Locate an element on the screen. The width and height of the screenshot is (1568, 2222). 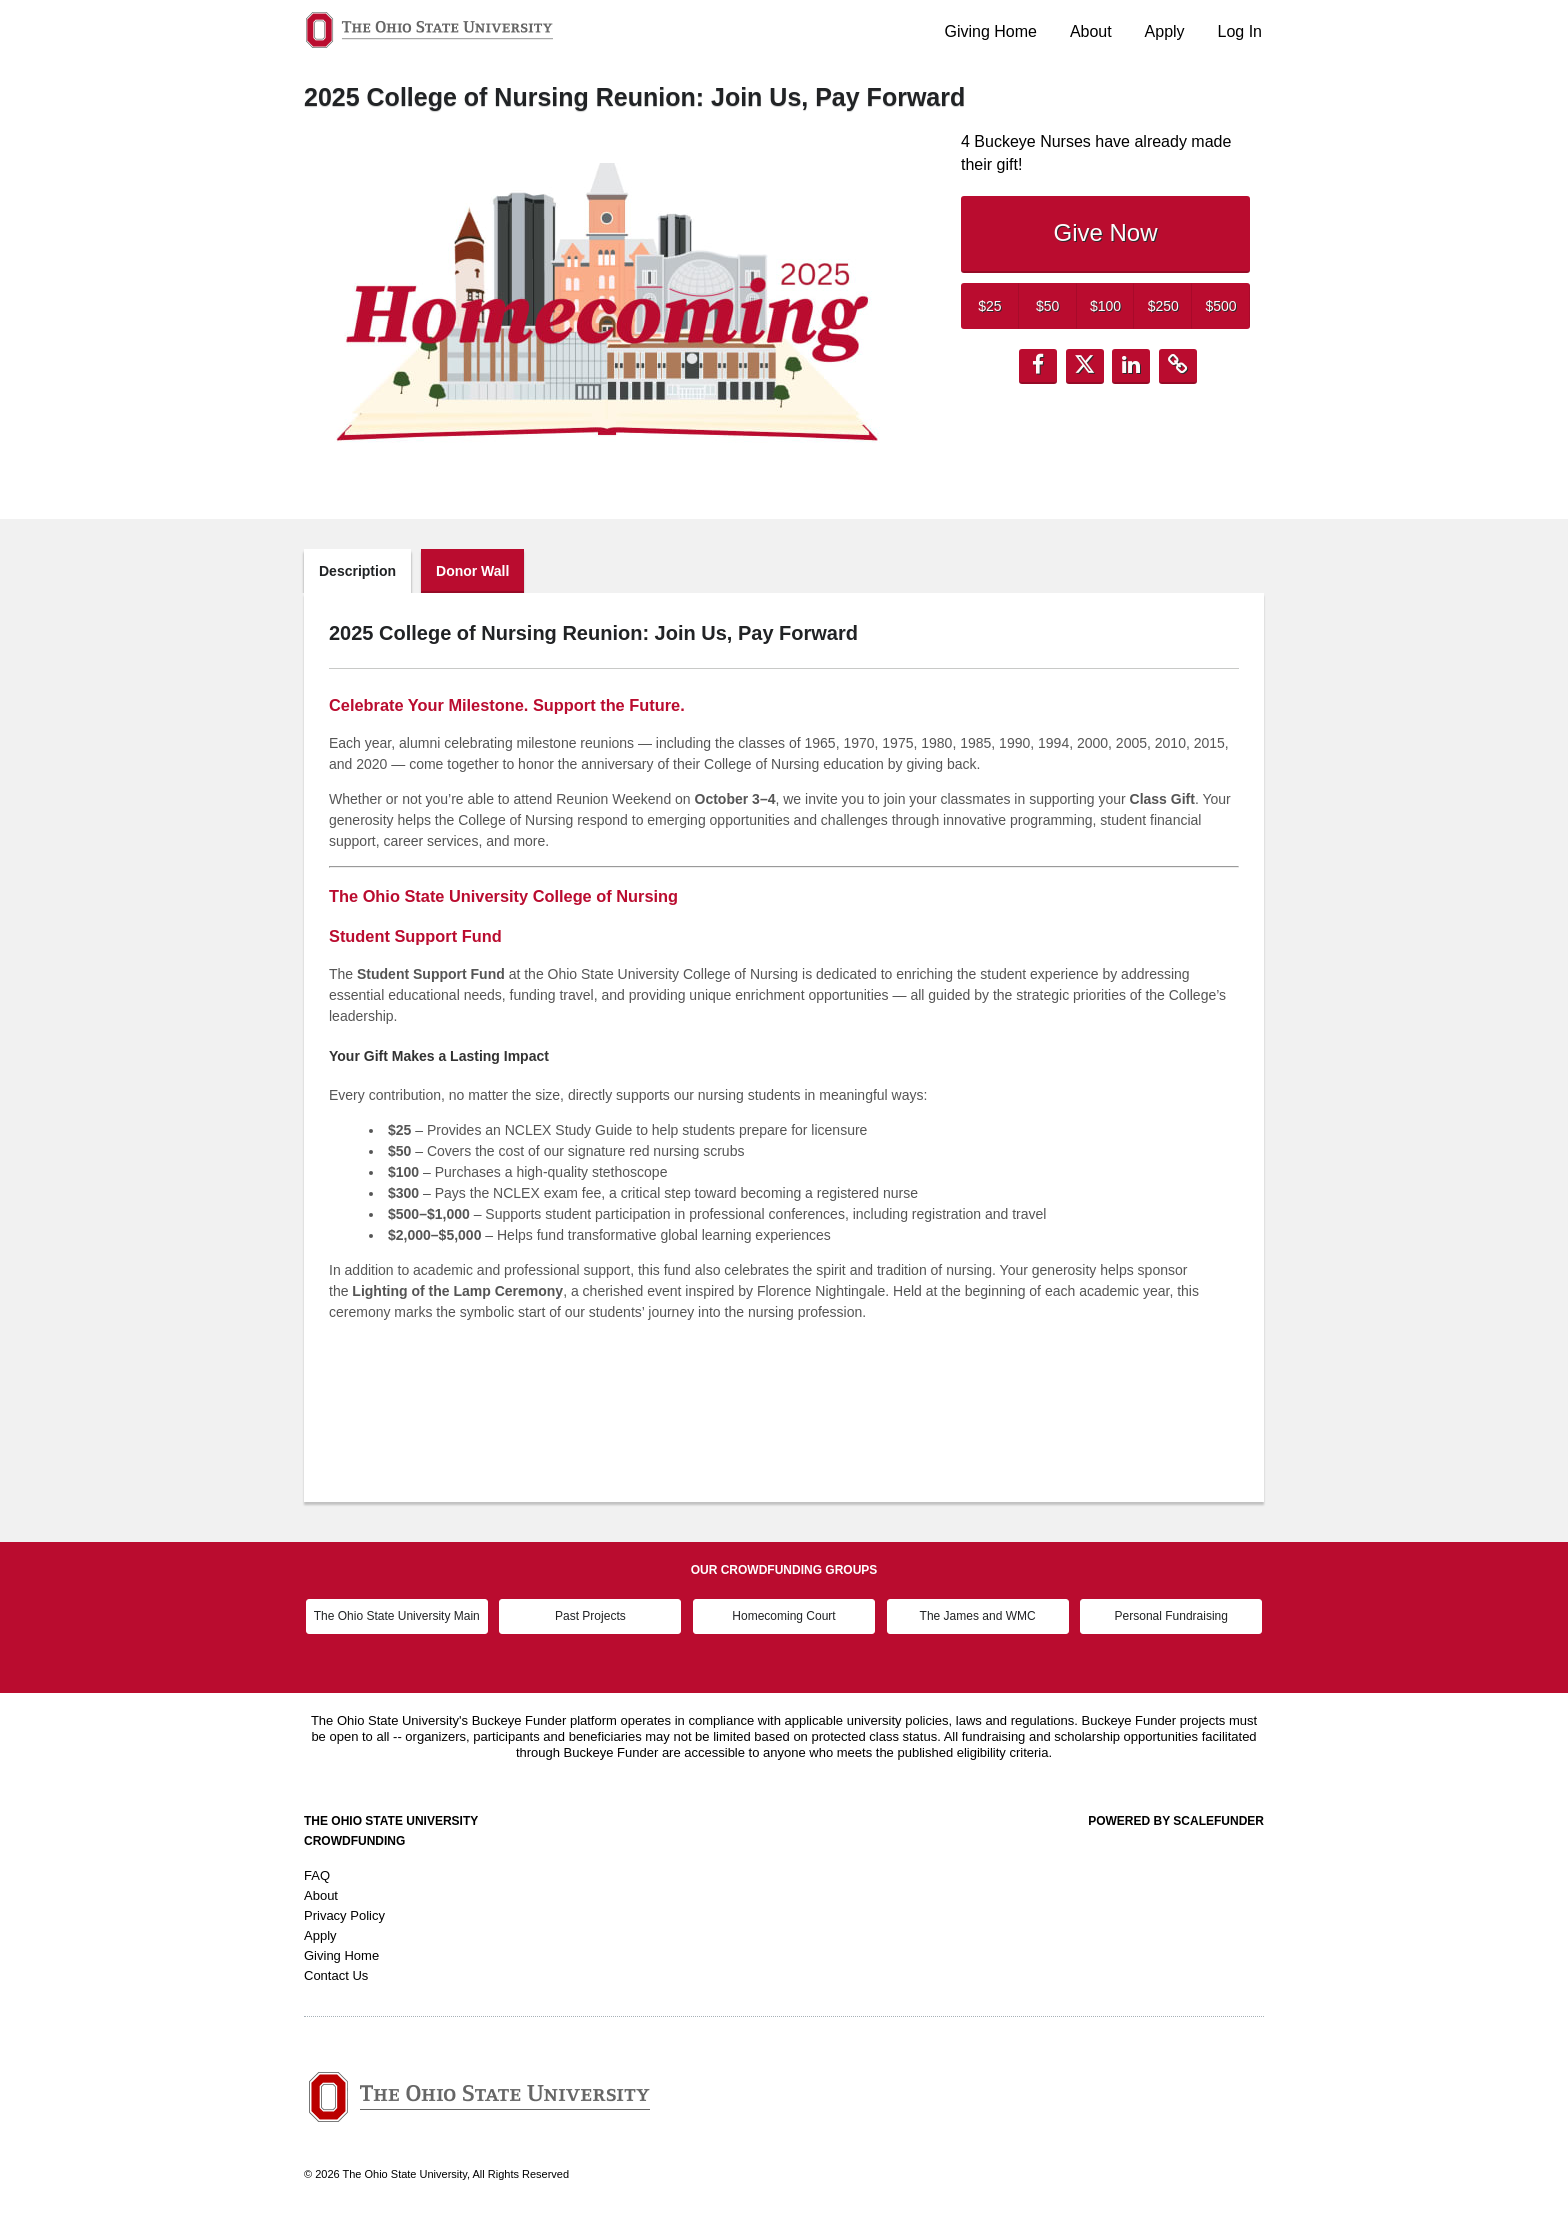
Log In is located at coordinates (1240, 31).